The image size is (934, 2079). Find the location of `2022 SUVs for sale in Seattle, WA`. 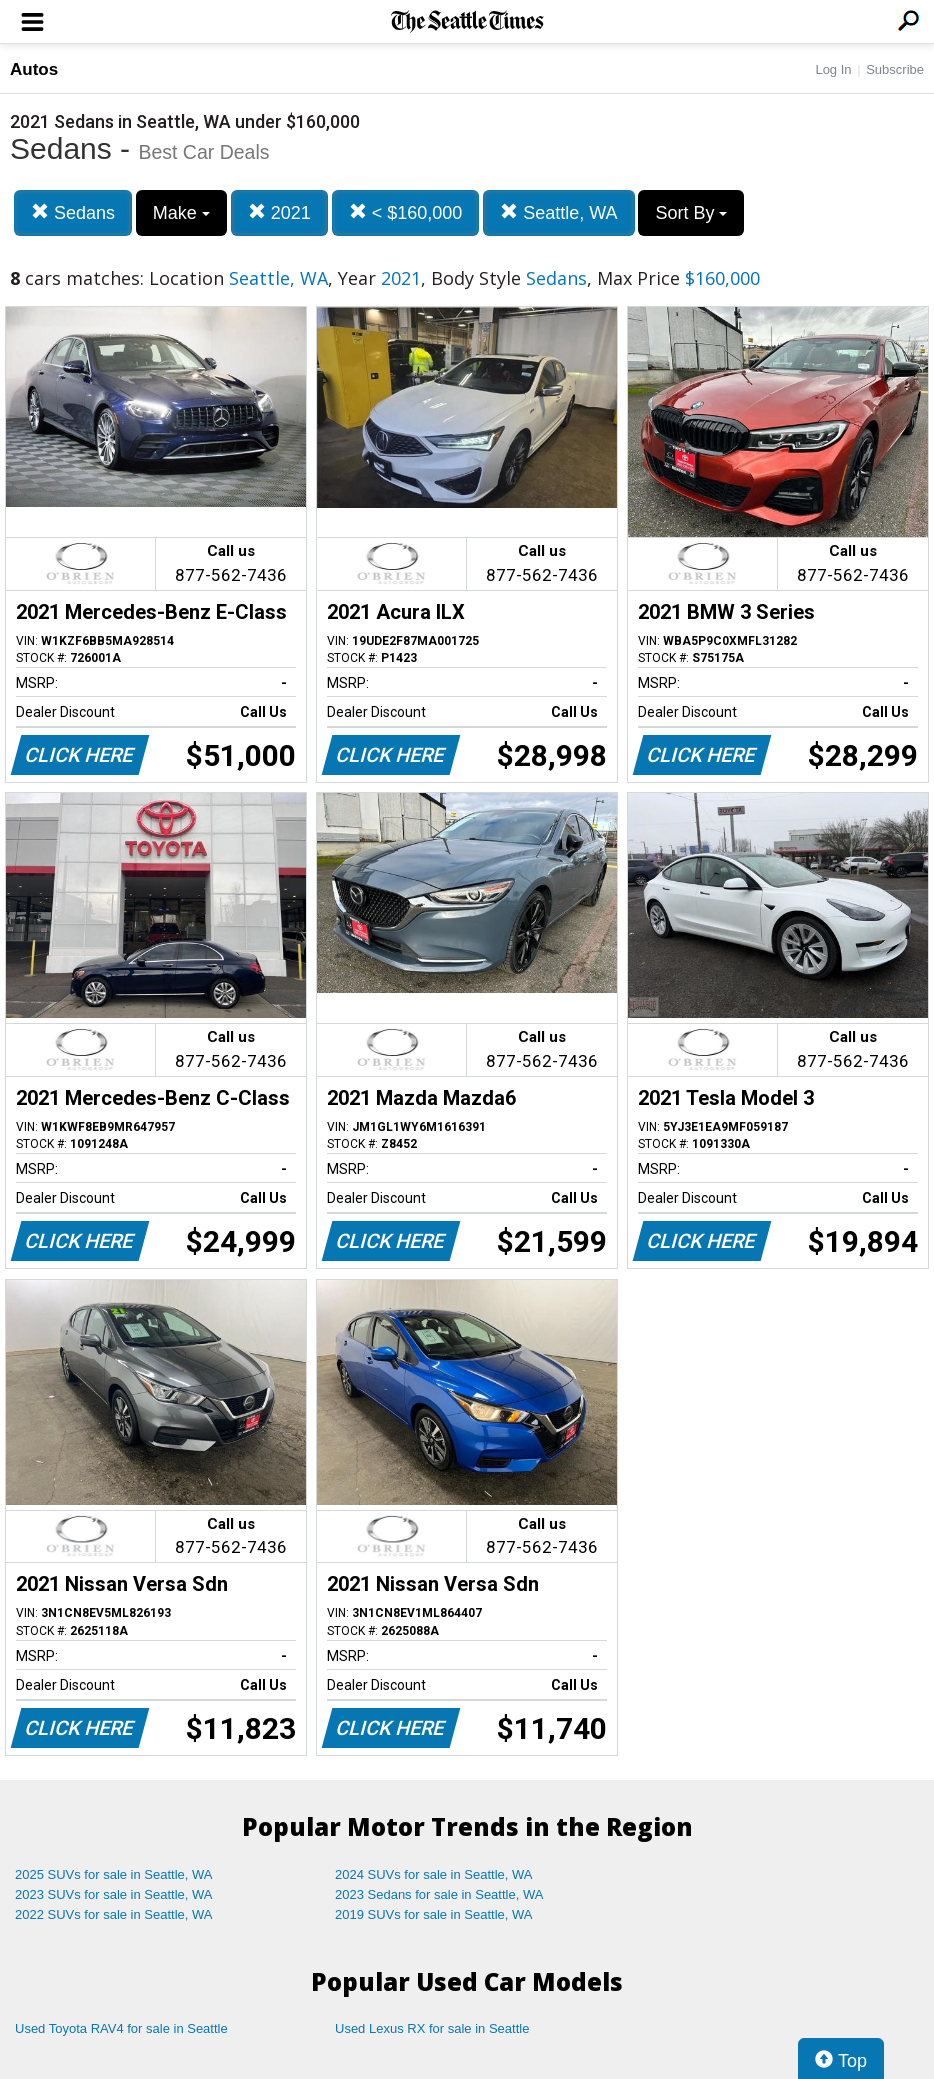

2022 SUVs for sale in Seattle, WA is located at coordinates (114, 1914).